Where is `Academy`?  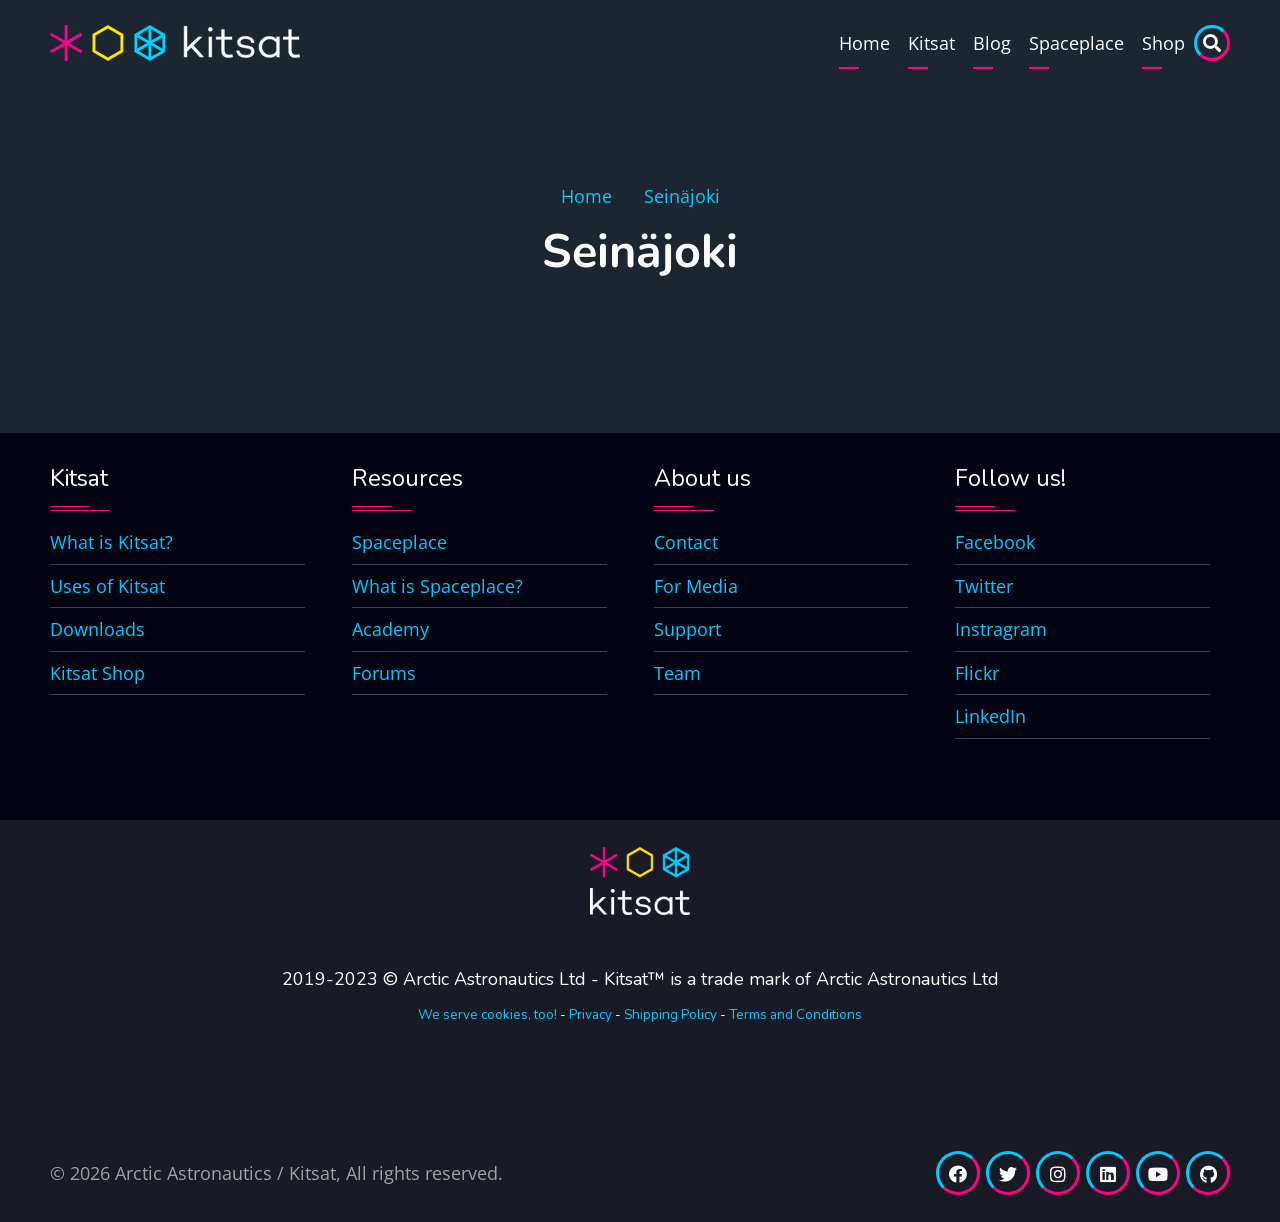
Academy is located at coordinates (390, 629).